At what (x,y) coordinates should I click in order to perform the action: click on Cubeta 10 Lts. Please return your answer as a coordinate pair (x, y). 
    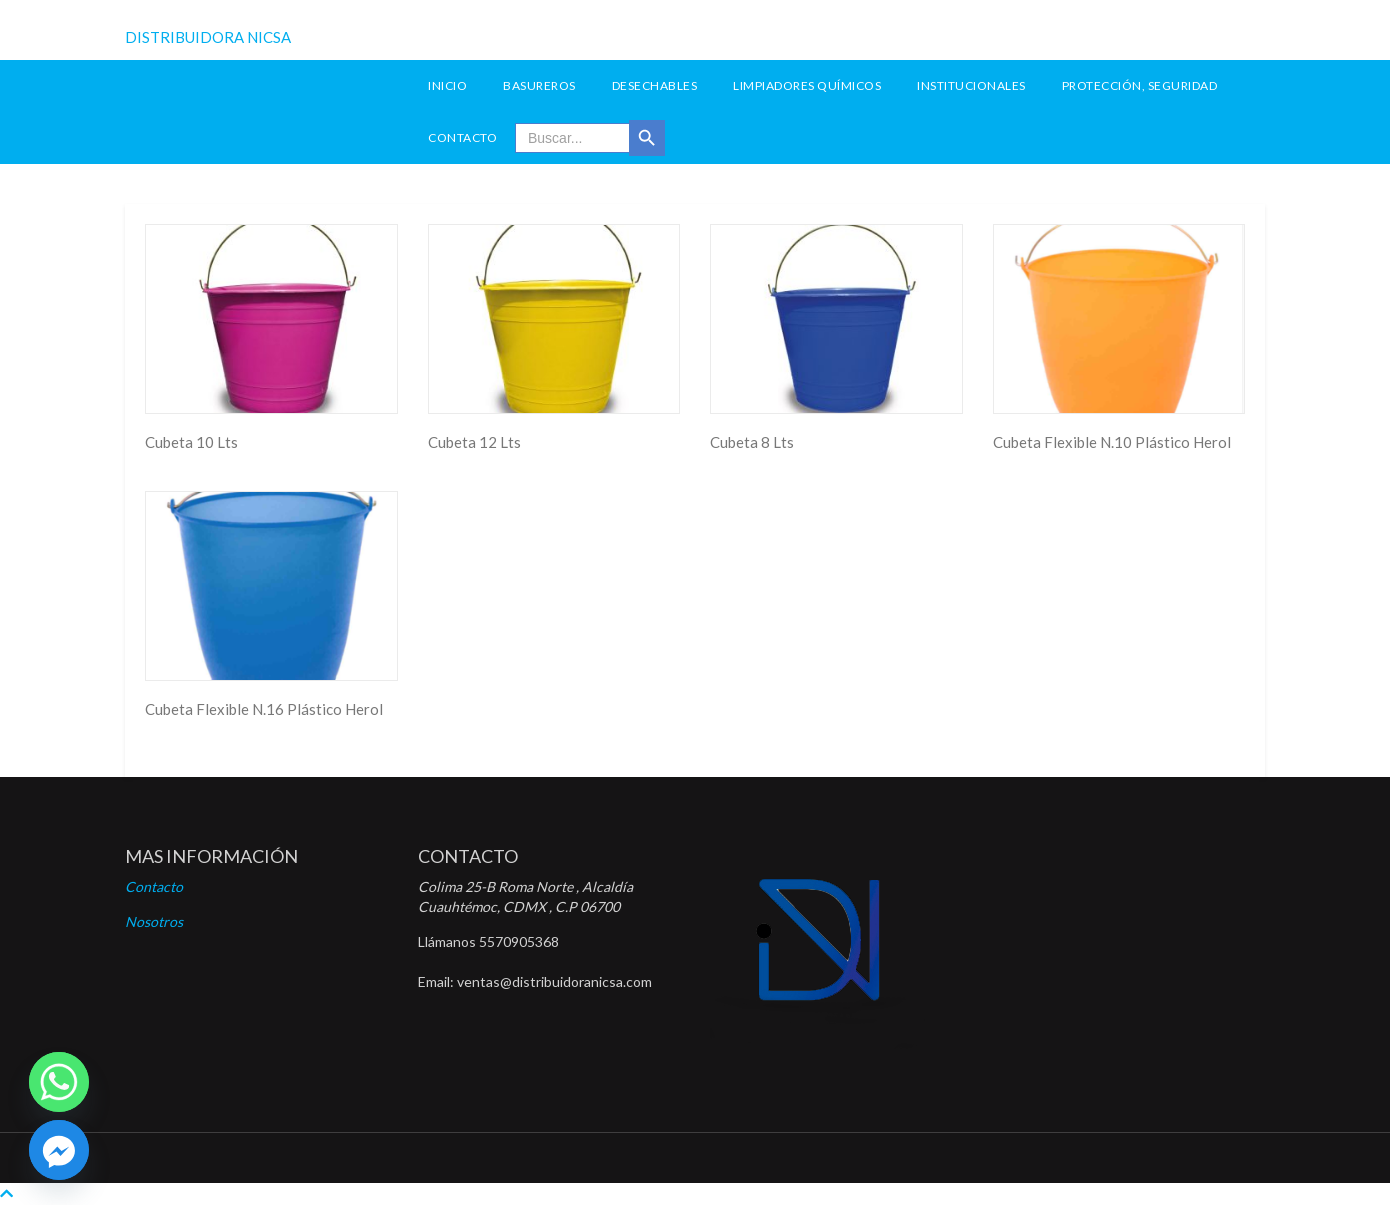
    Looking at the image, I should click on (191, 442).